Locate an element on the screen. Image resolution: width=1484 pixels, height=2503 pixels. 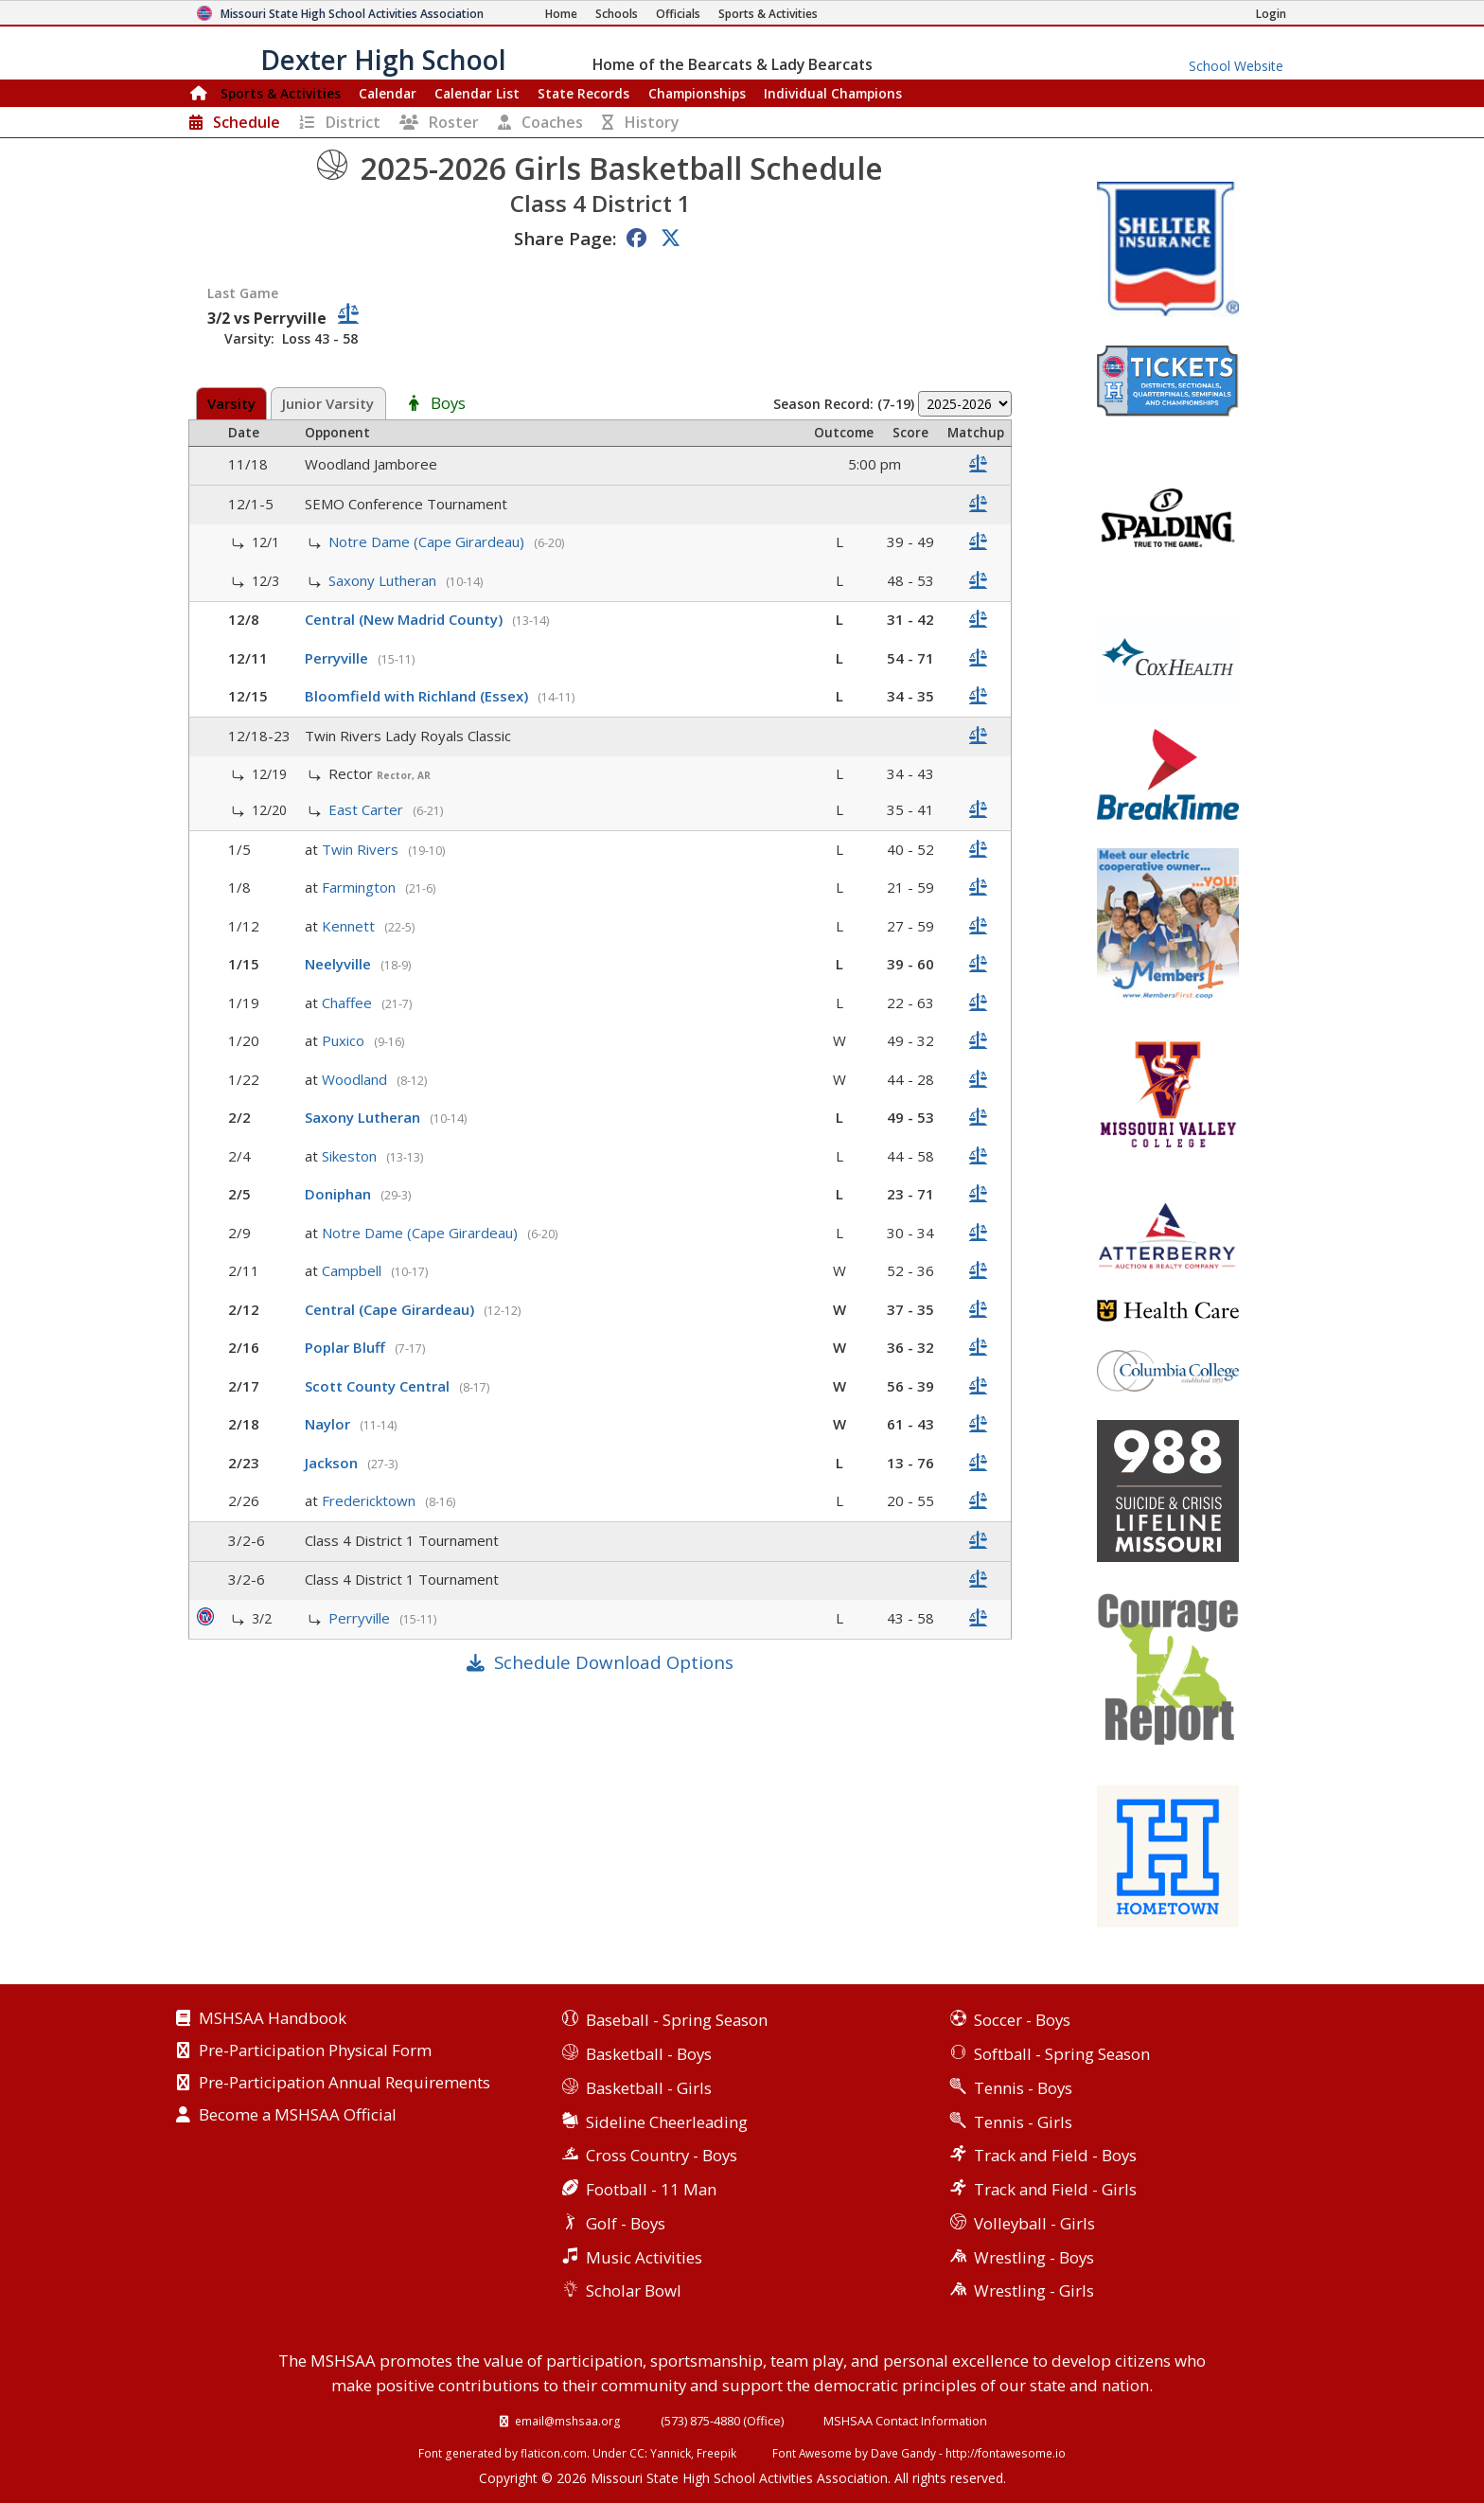
Puxico is located at coordinates (345, 1040).